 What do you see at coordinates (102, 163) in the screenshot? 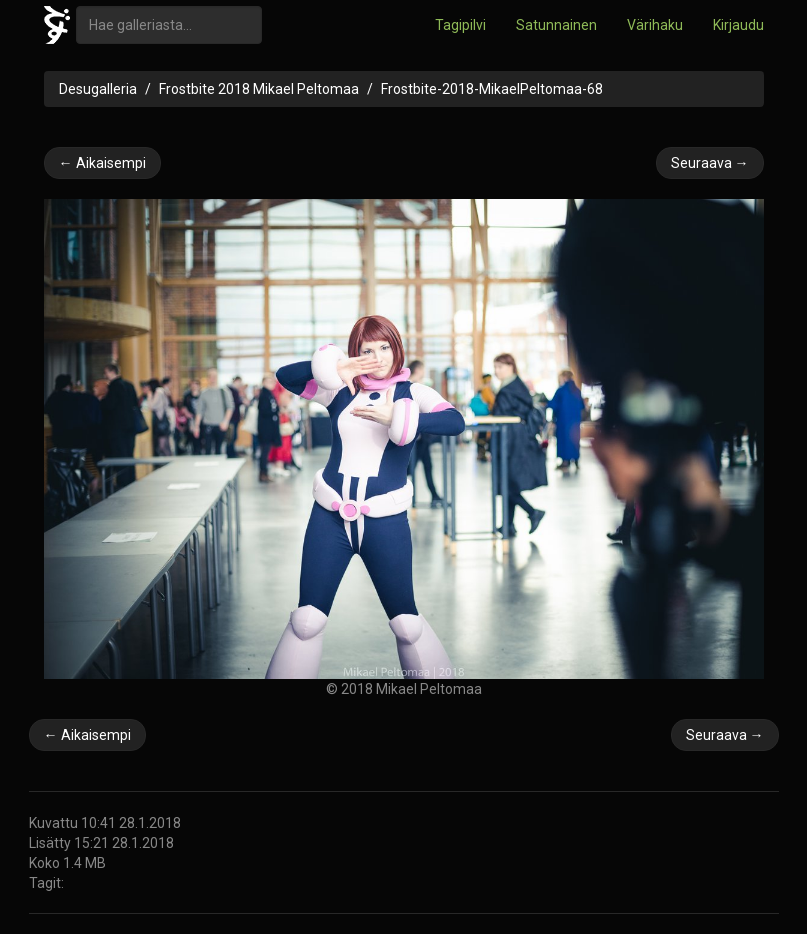
I see `← Aikaisempi` at bounding box center [102, 163].